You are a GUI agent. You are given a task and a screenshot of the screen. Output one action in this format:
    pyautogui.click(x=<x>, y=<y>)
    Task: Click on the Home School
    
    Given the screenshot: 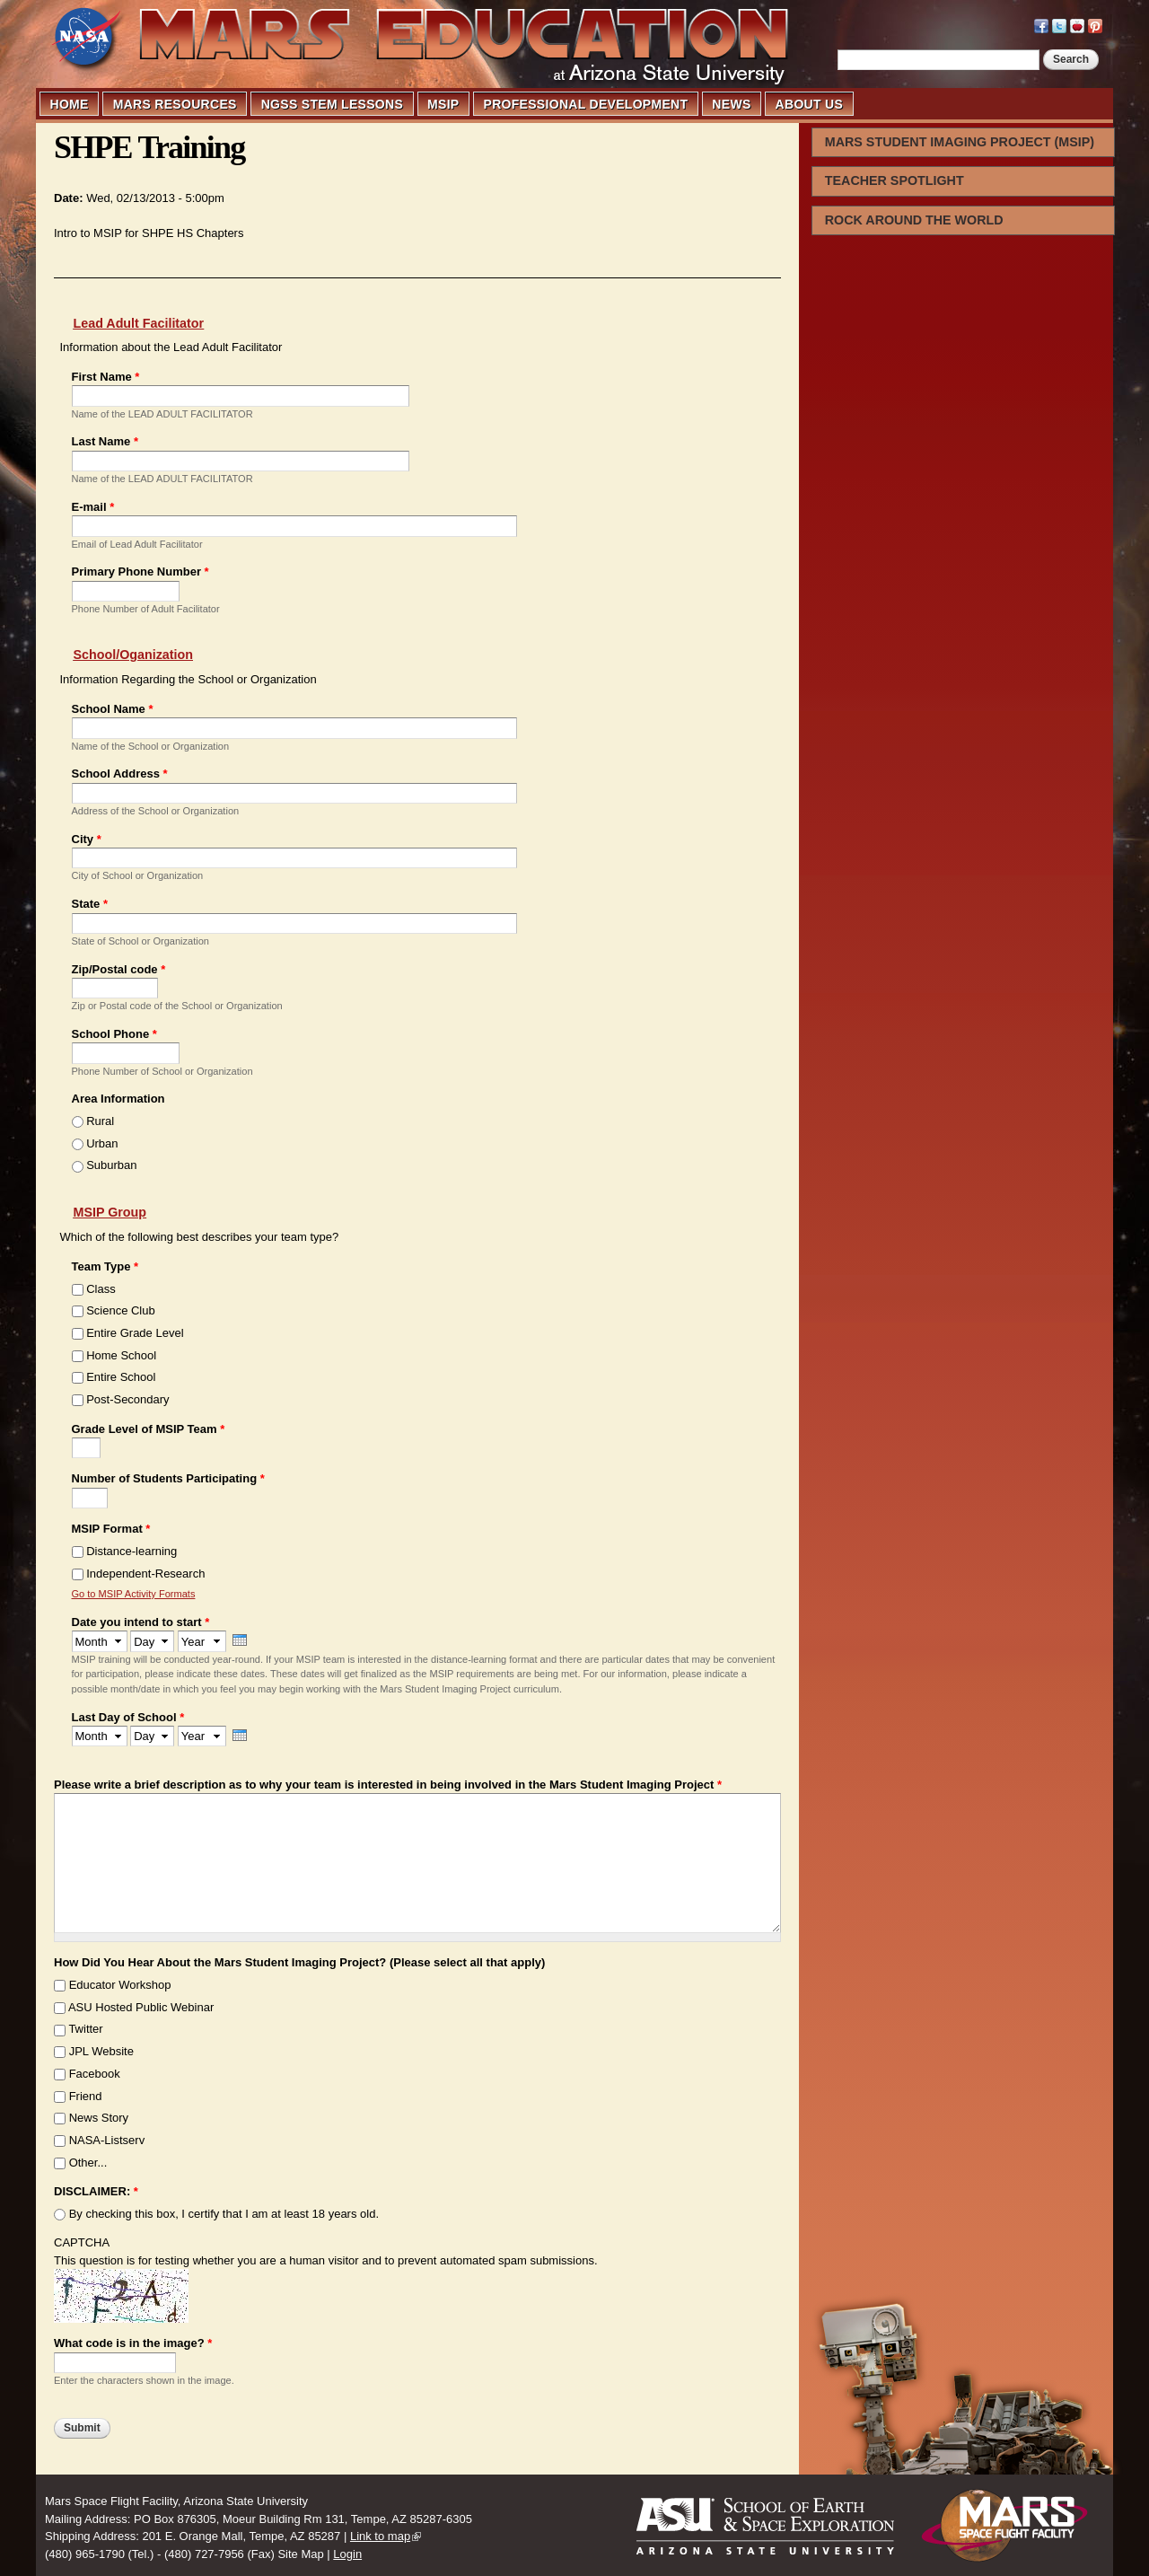 What is the action you would take?
    pyautogui.click(x=121, y=1355)
    